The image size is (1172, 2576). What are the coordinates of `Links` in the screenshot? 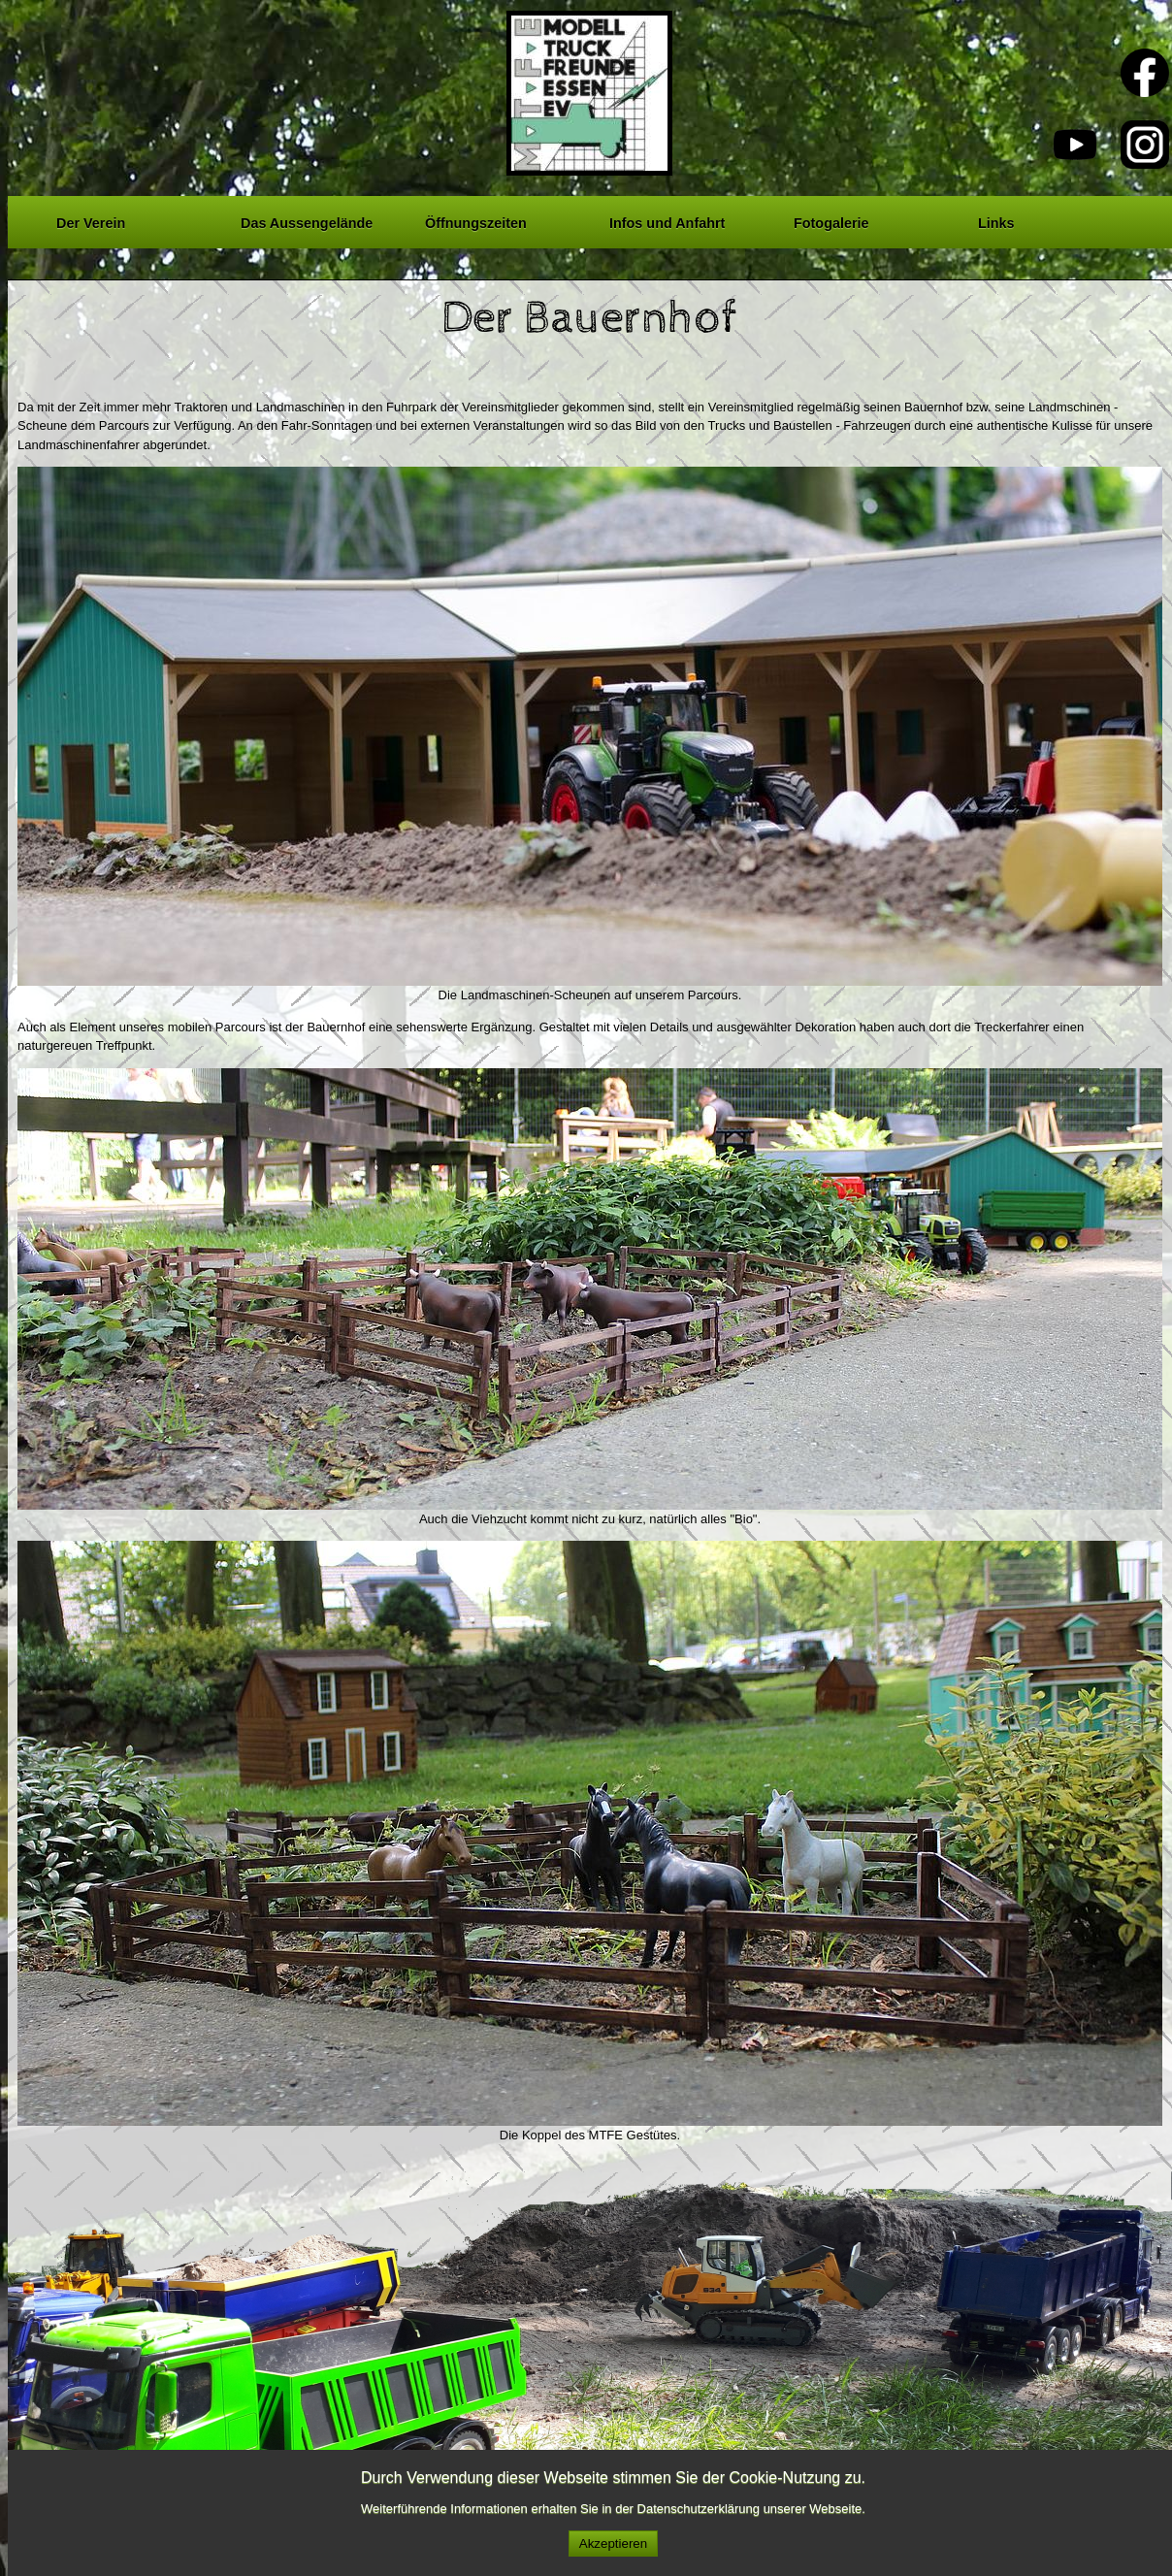 It's located at (996, 220).